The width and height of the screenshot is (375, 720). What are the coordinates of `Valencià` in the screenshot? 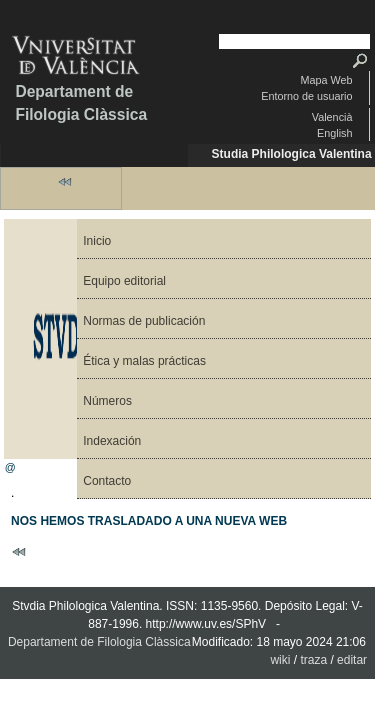 It's located at (332, 117).